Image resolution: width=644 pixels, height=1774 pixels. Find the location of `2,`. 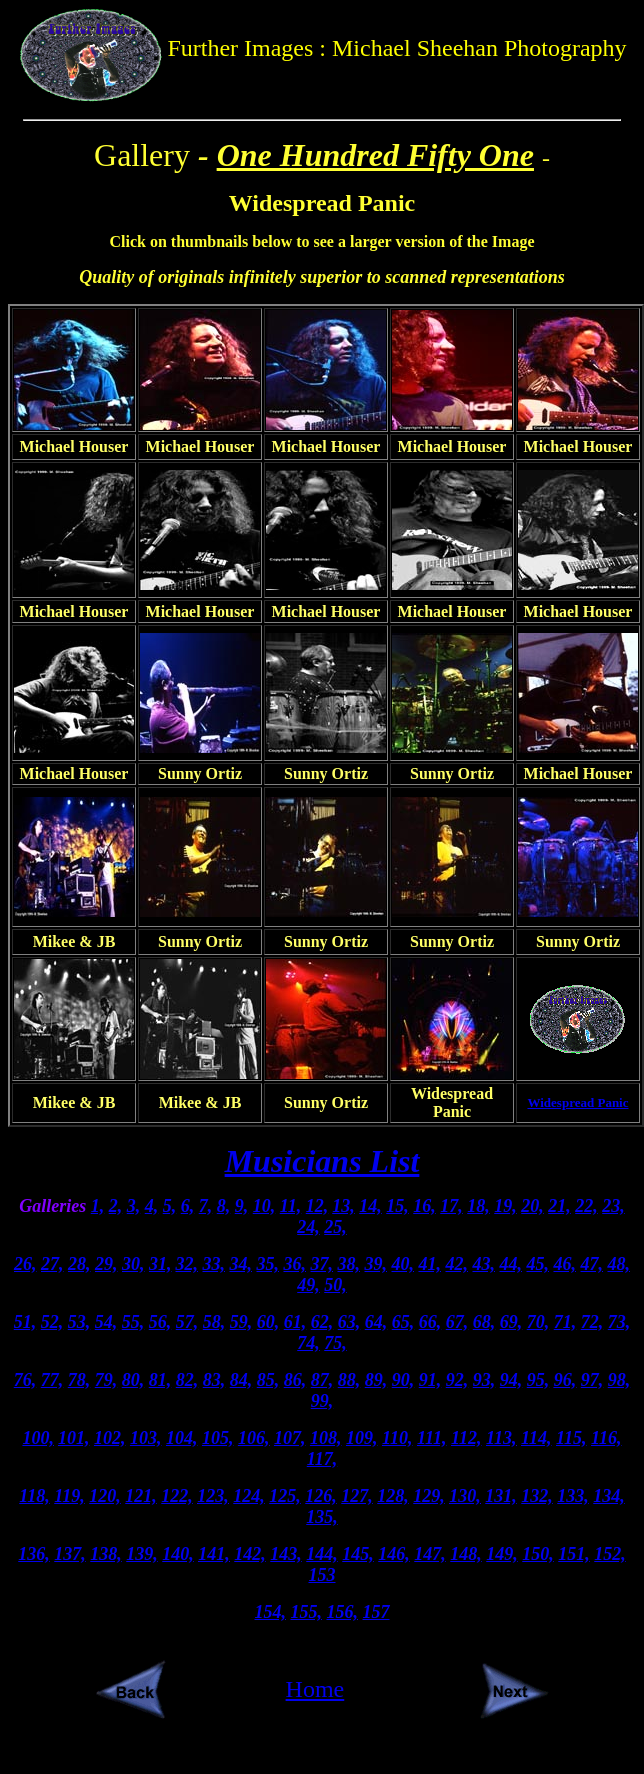

2, is located at coordinates (116, 1206).